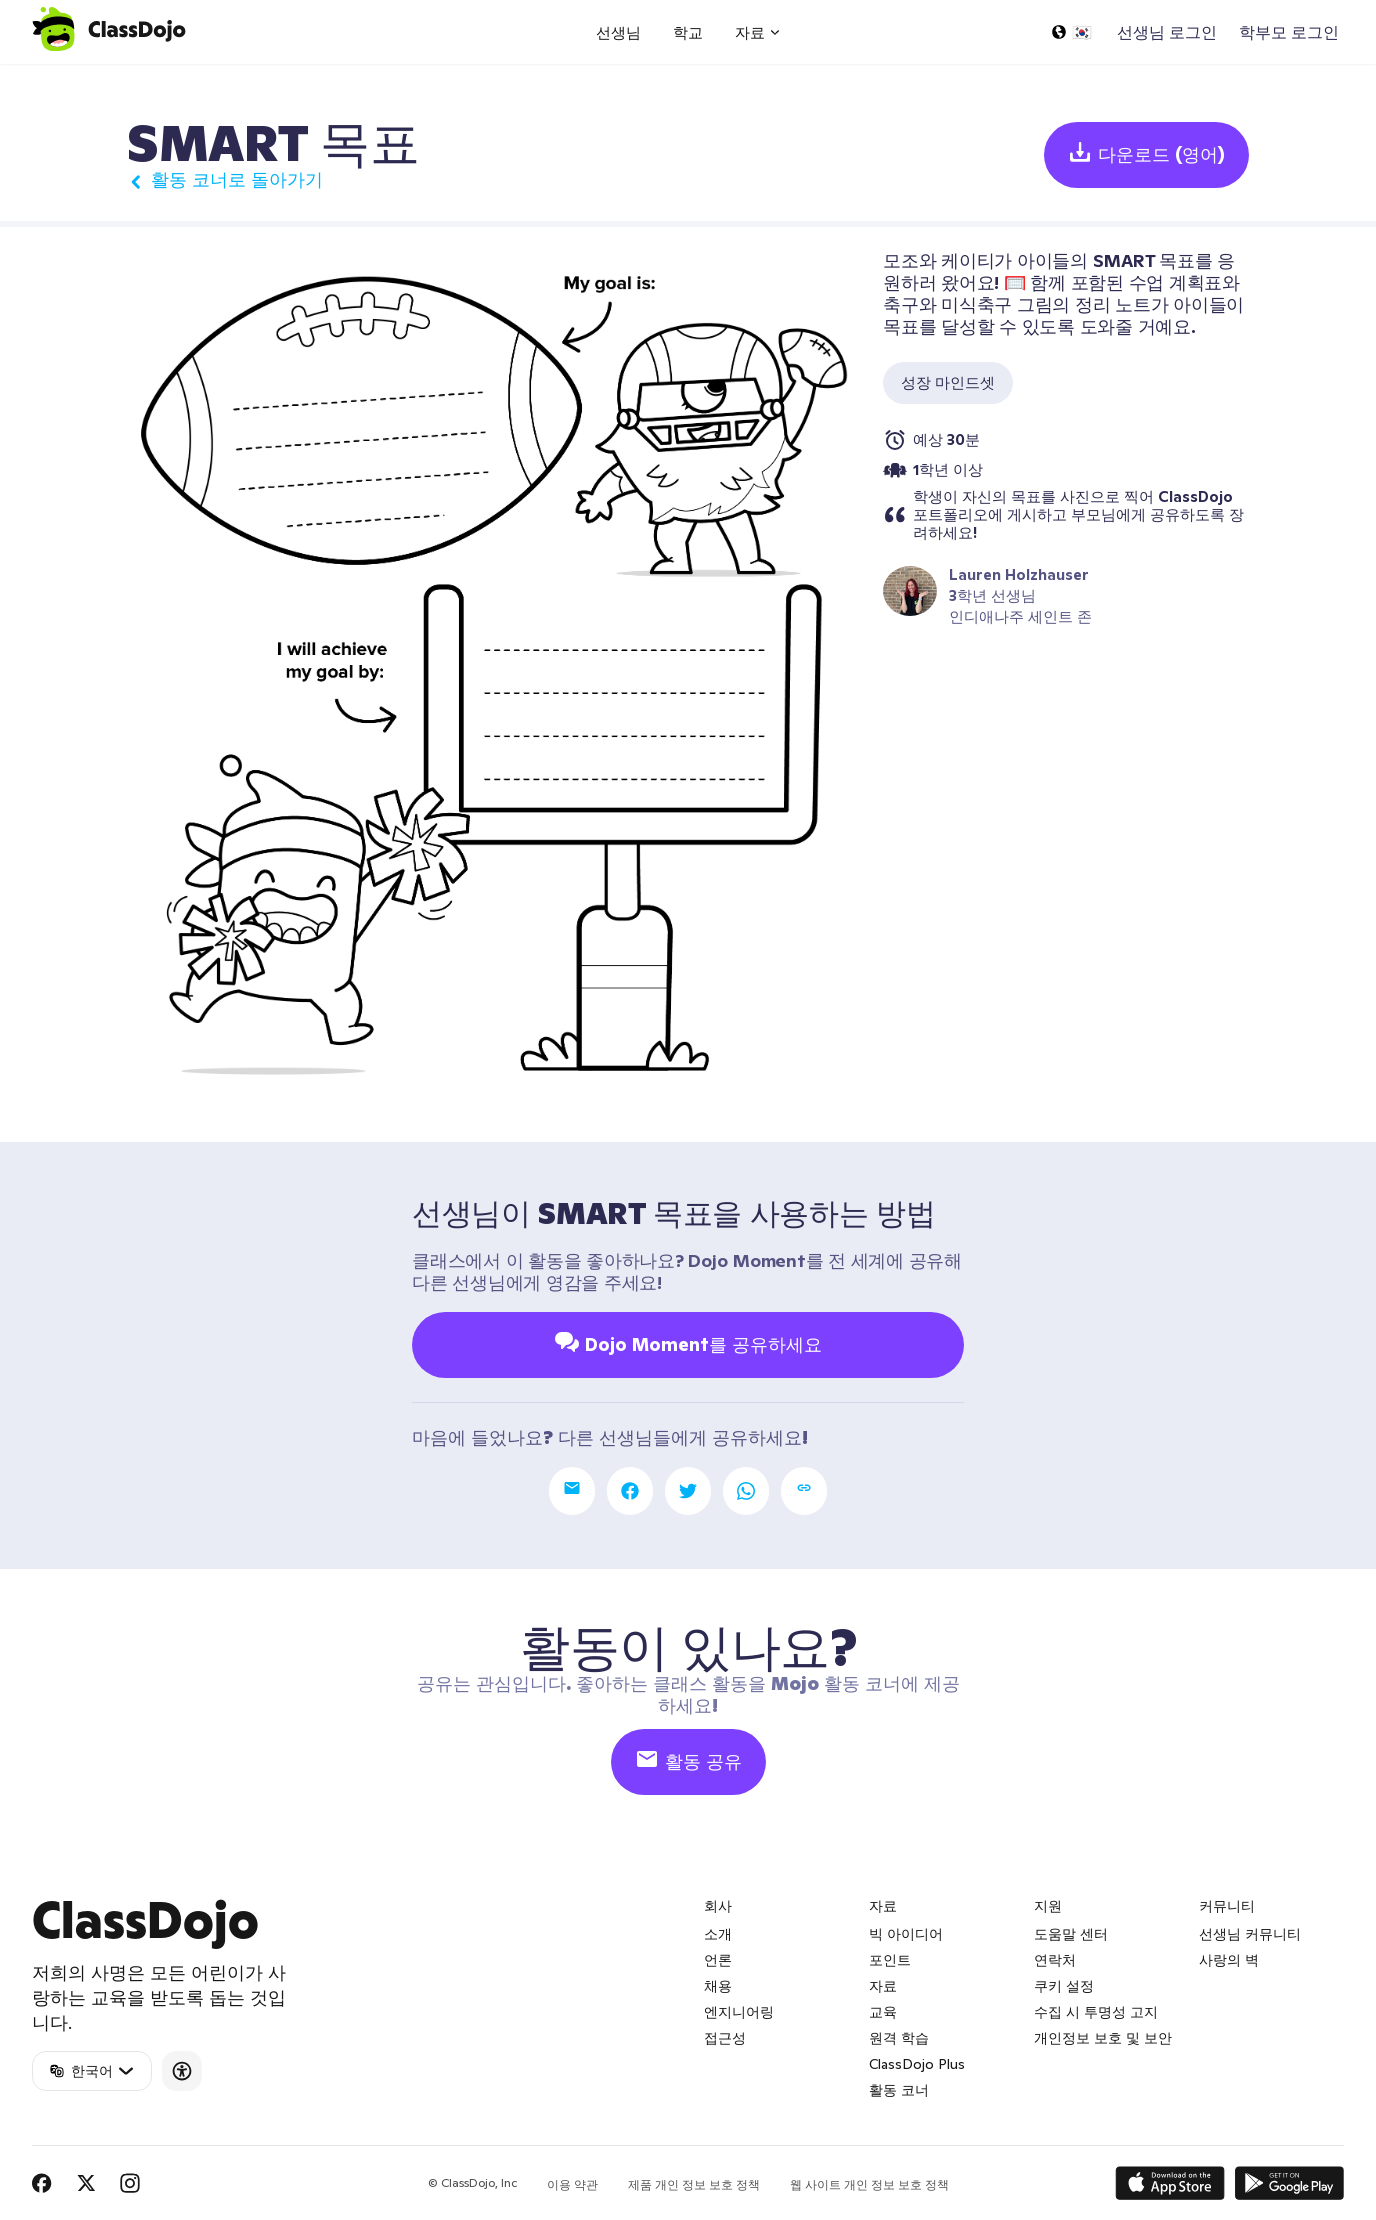 The image size is (1376, 2220). What do you see at coordinates (182, 2071) in the screenshot?
I see `[Accessibility]` at bounding box center [182, 2071].